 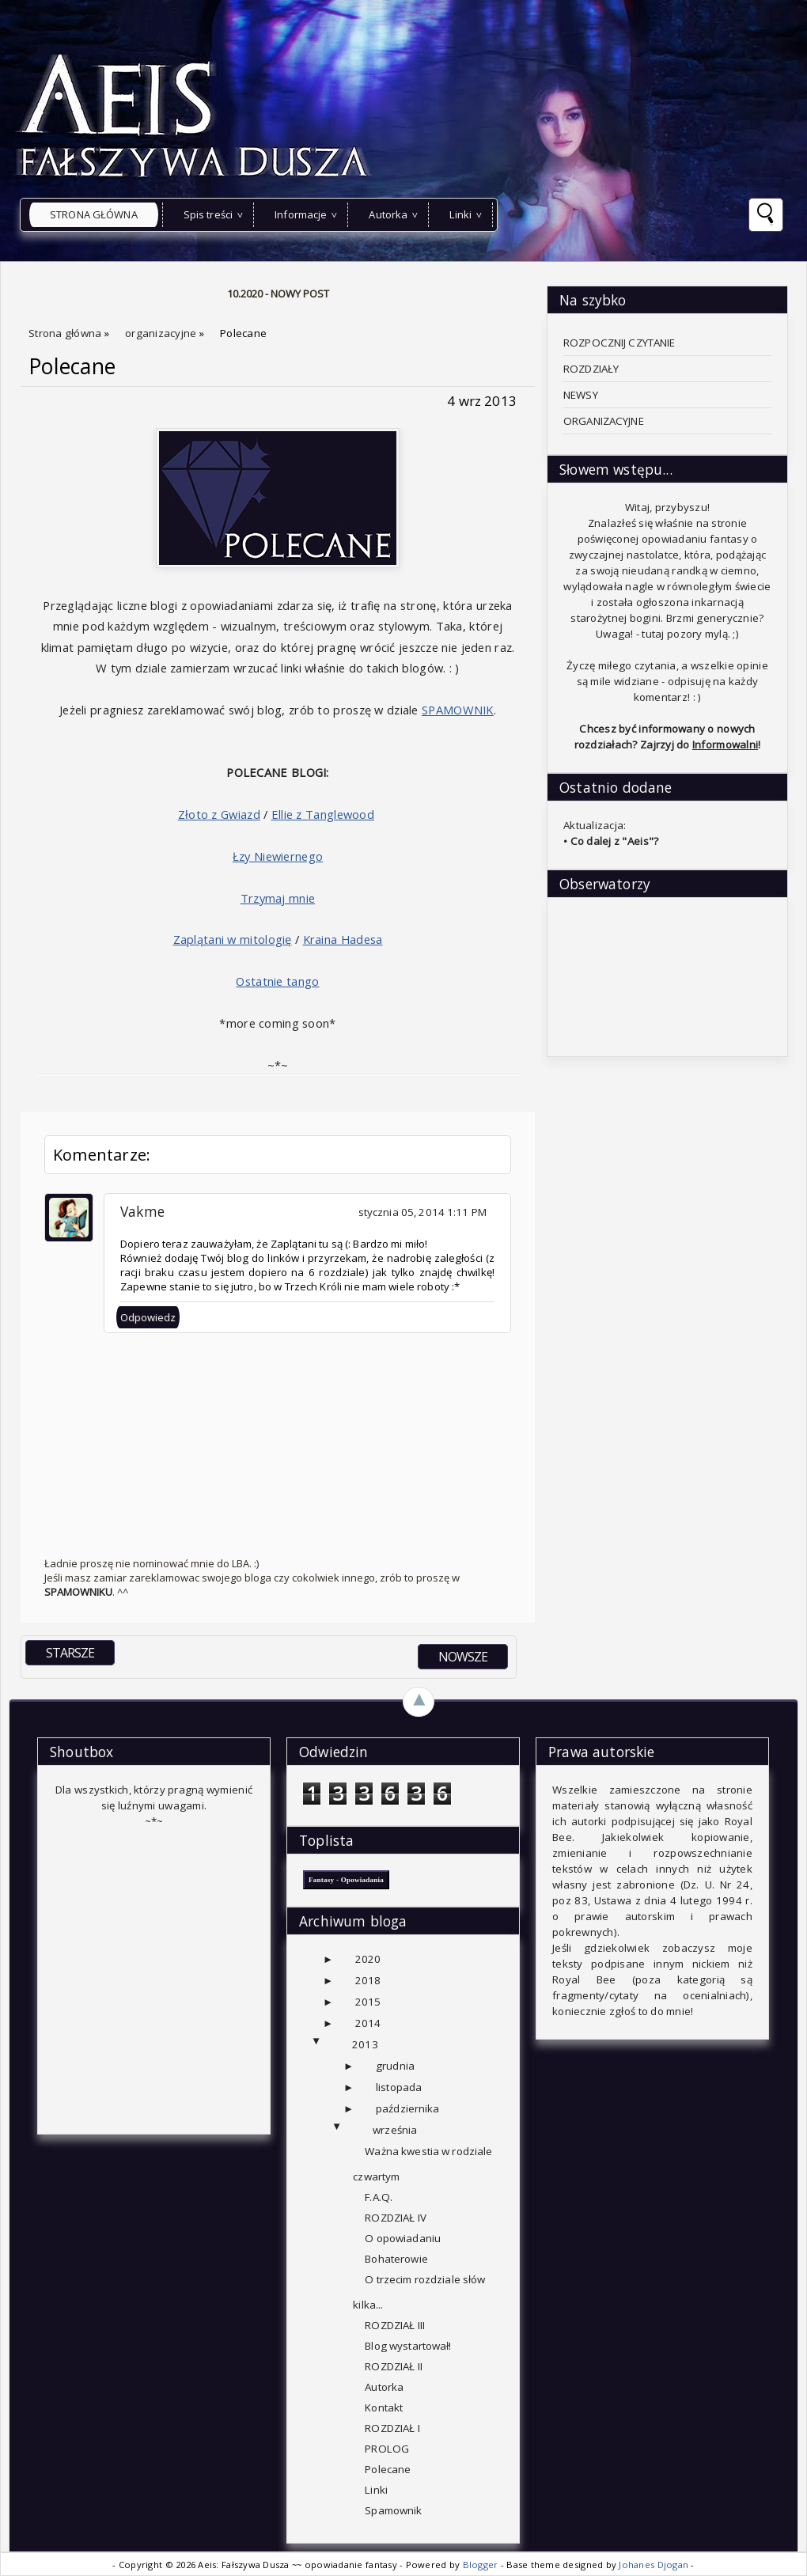 I want to click on SPAMOWNIK, so click(x=458, y=710).